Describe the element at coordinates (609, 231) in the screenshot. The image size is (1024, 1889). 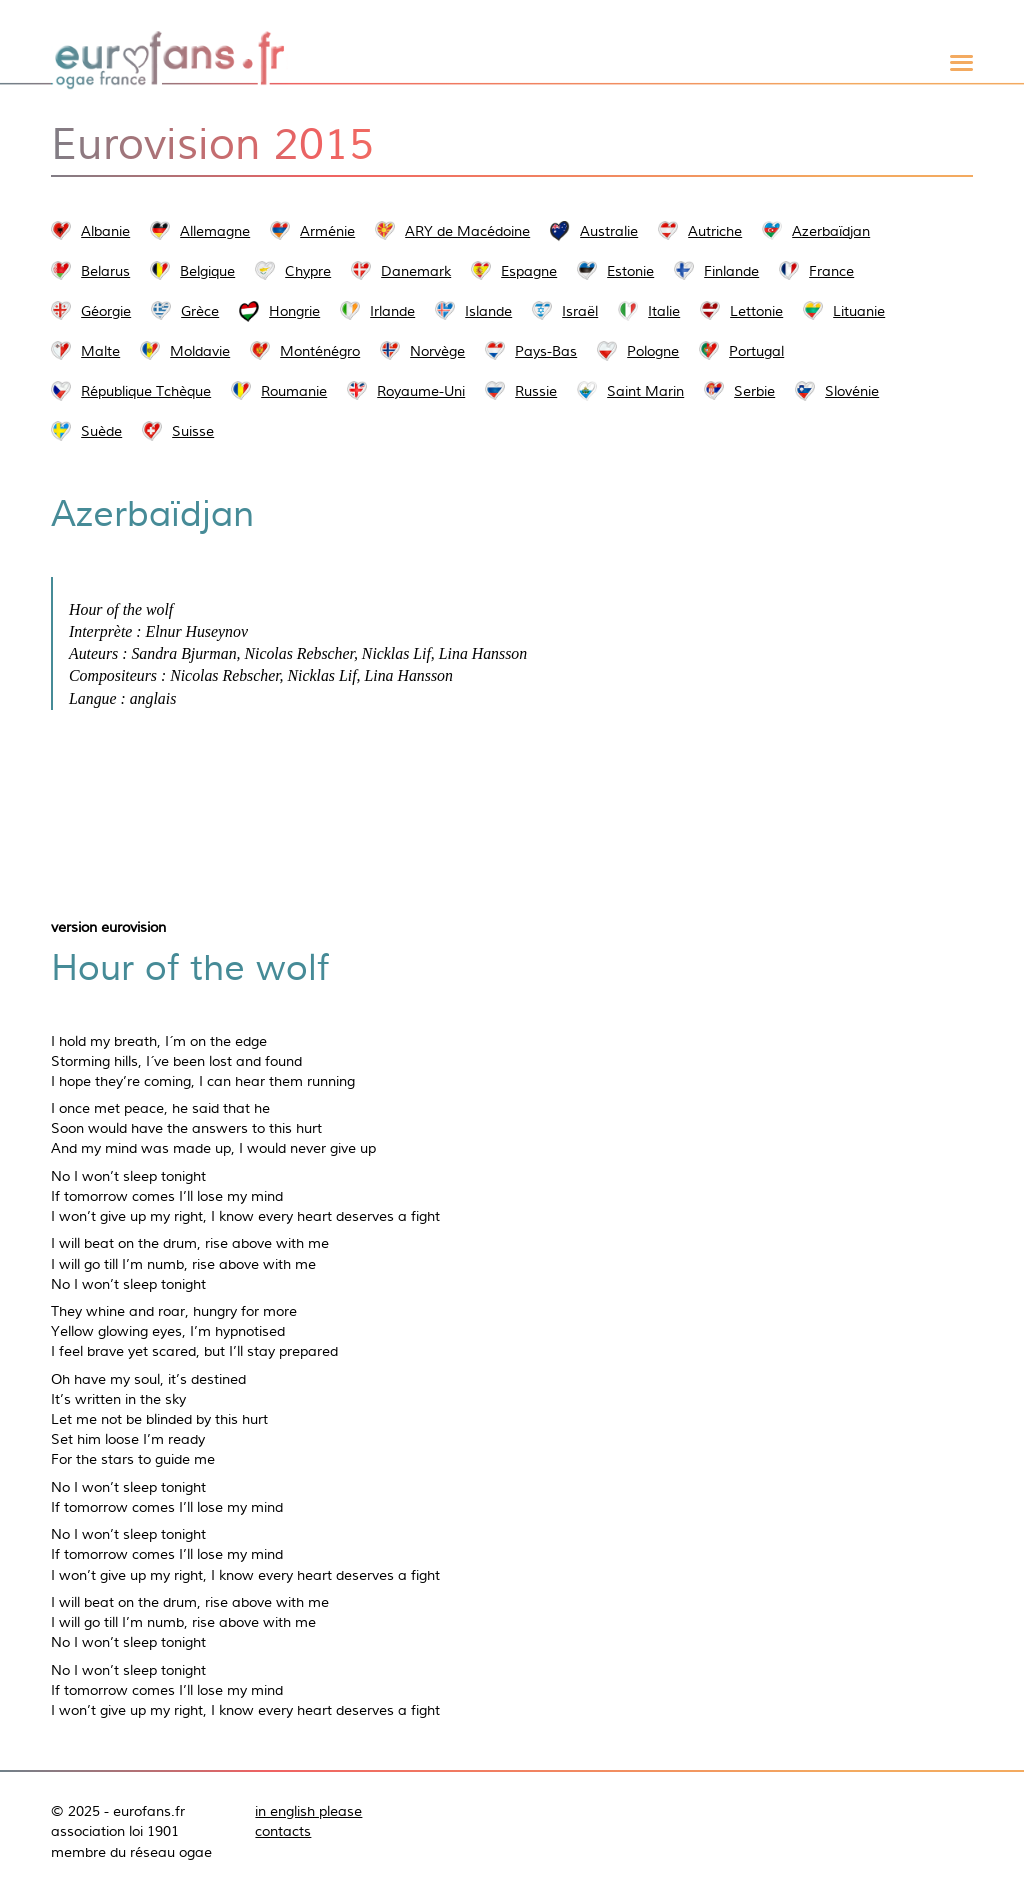
I see `Australie` at that location.